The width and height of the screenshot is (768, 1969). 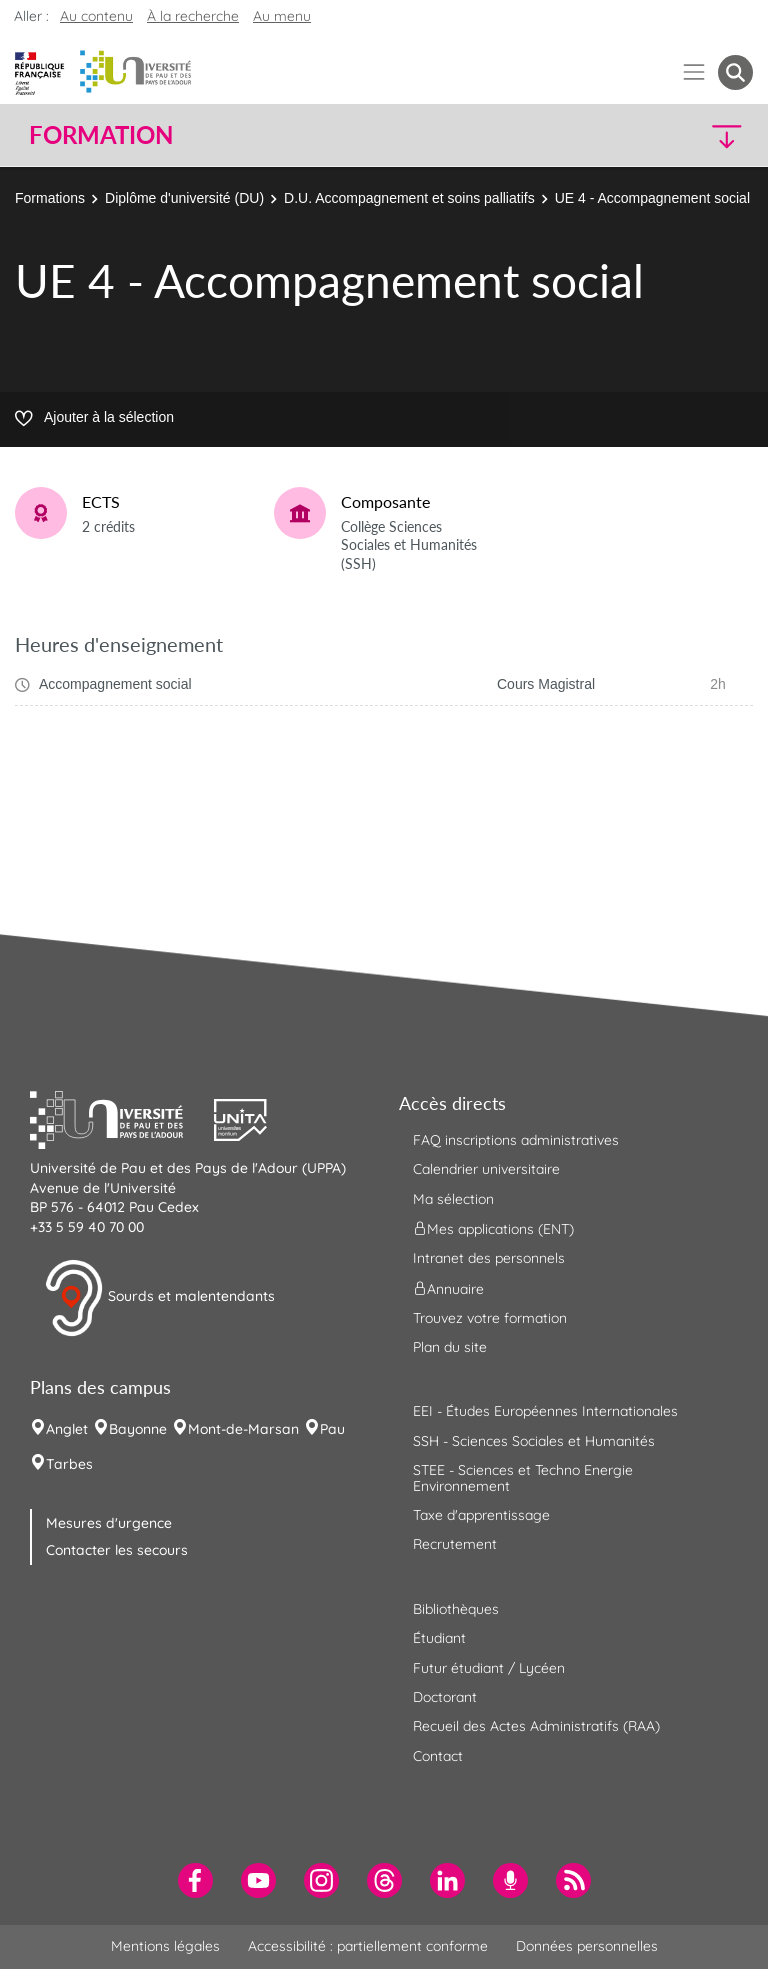 What do you see at coordinates (438, 1756) in the screenshot?
I see `Contact [menuitem]` at bounding box center [438, 1756].